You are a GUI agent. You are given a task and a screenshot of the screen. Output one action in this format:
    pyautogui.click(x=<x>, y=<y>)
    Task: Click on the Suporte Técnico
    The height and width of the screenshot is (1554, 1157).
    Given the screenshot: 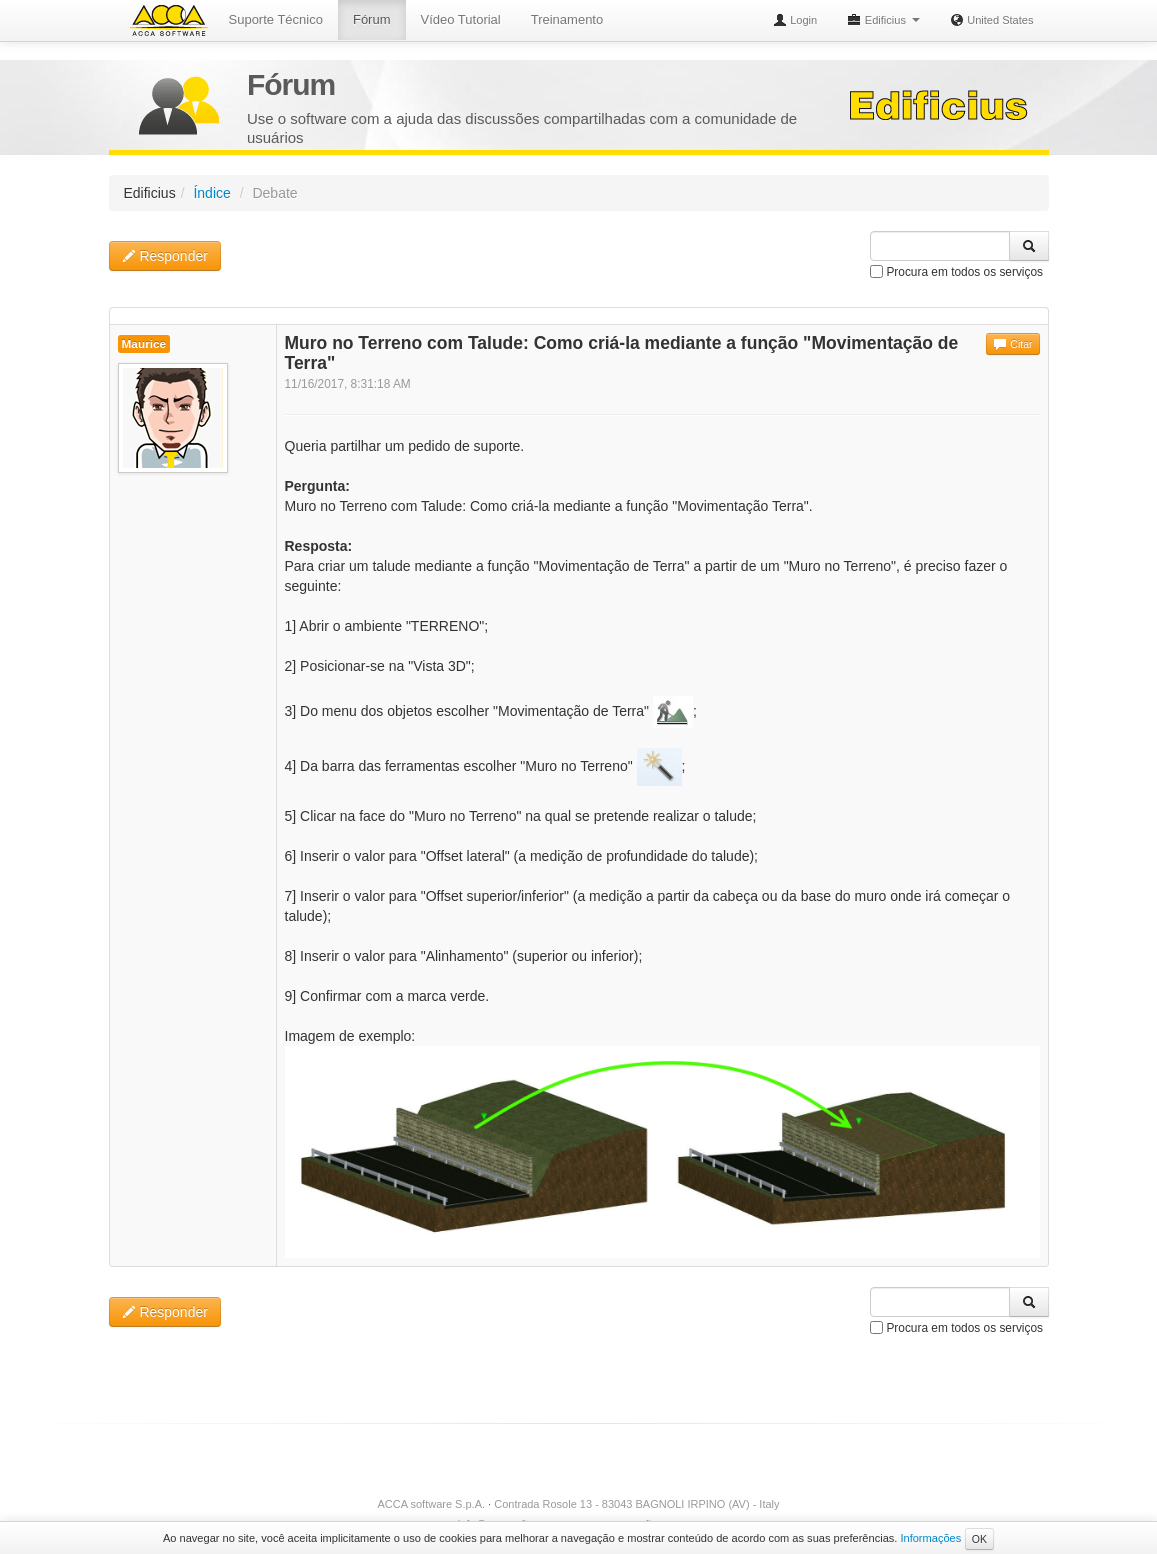 What is the action you would take?
    pyautogui.click(x=276, y=19)
    